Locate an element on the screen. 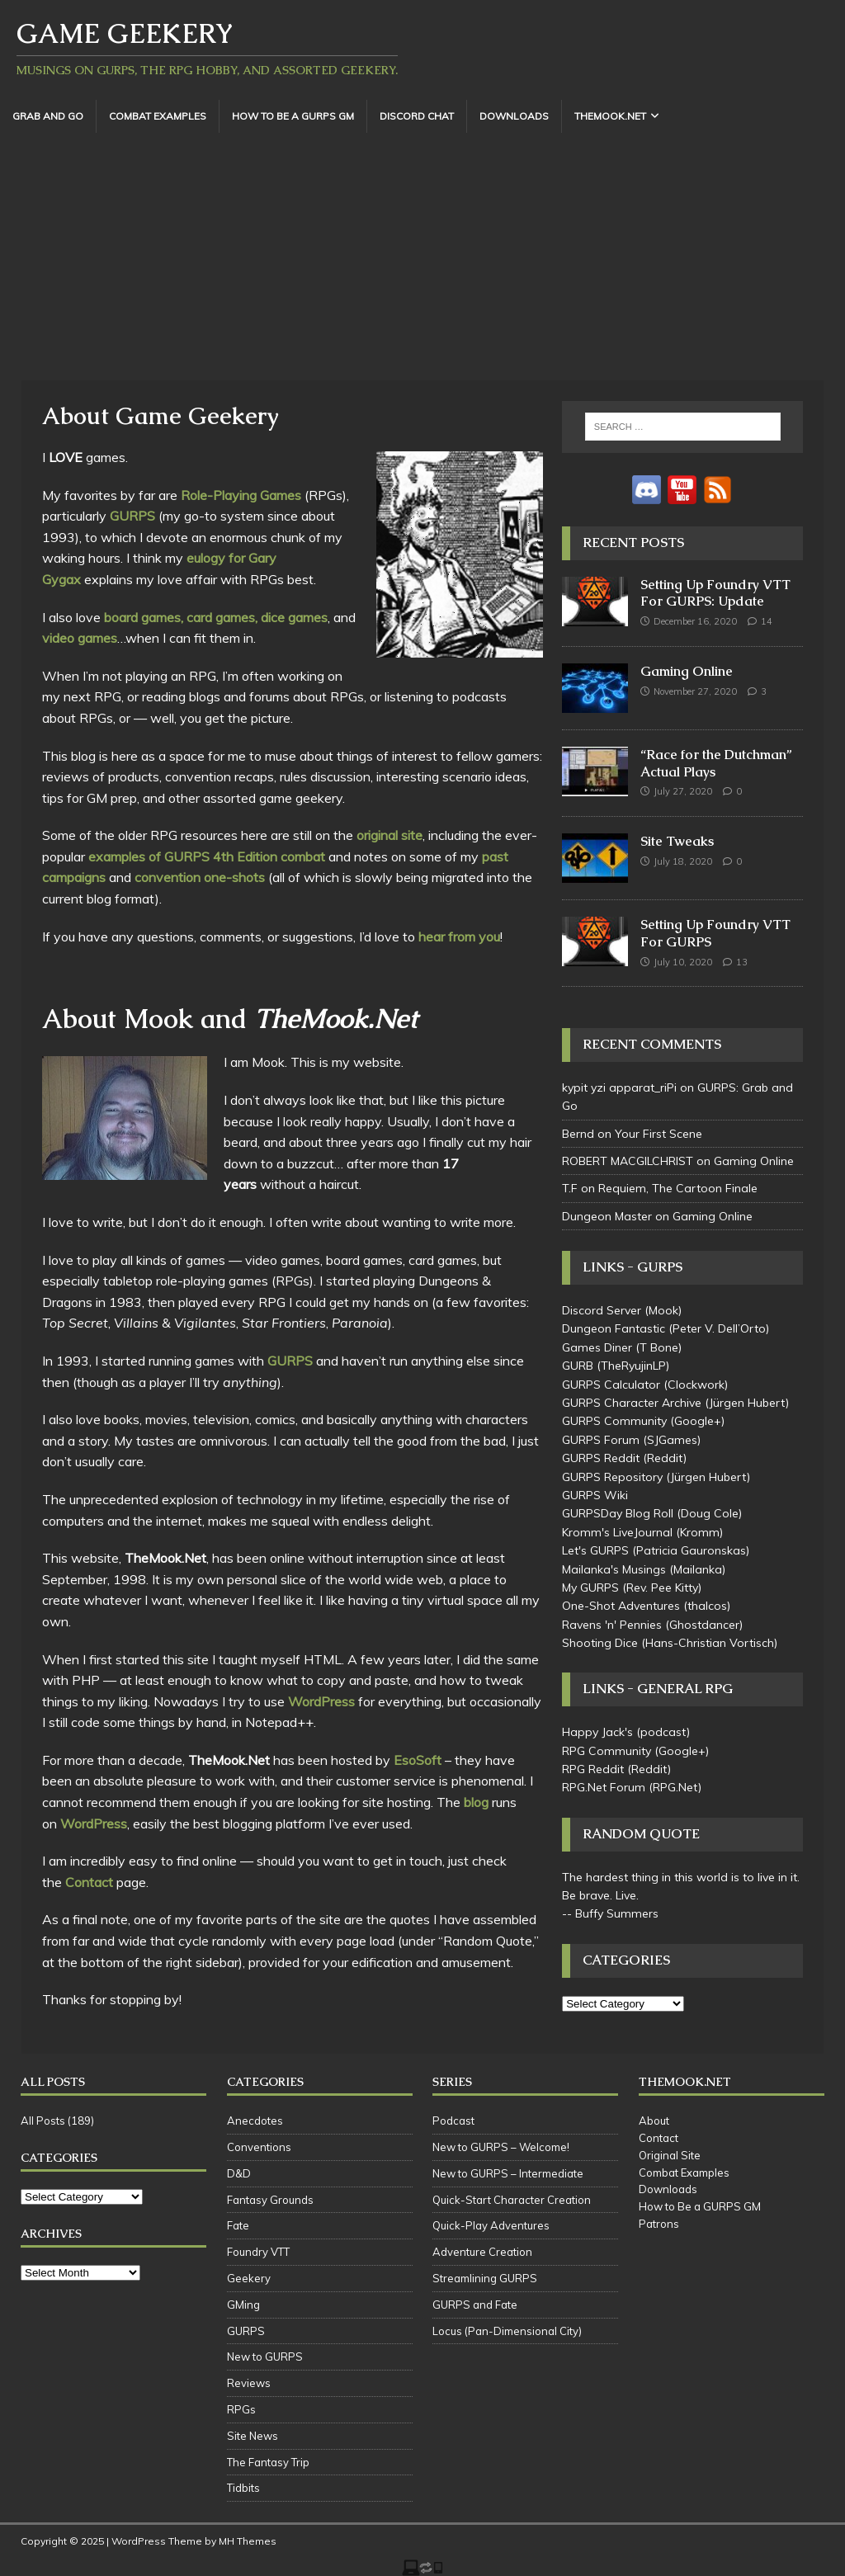 The height and width of the screenshot is (2576, 845). original site is located at coordinates (389, 835).